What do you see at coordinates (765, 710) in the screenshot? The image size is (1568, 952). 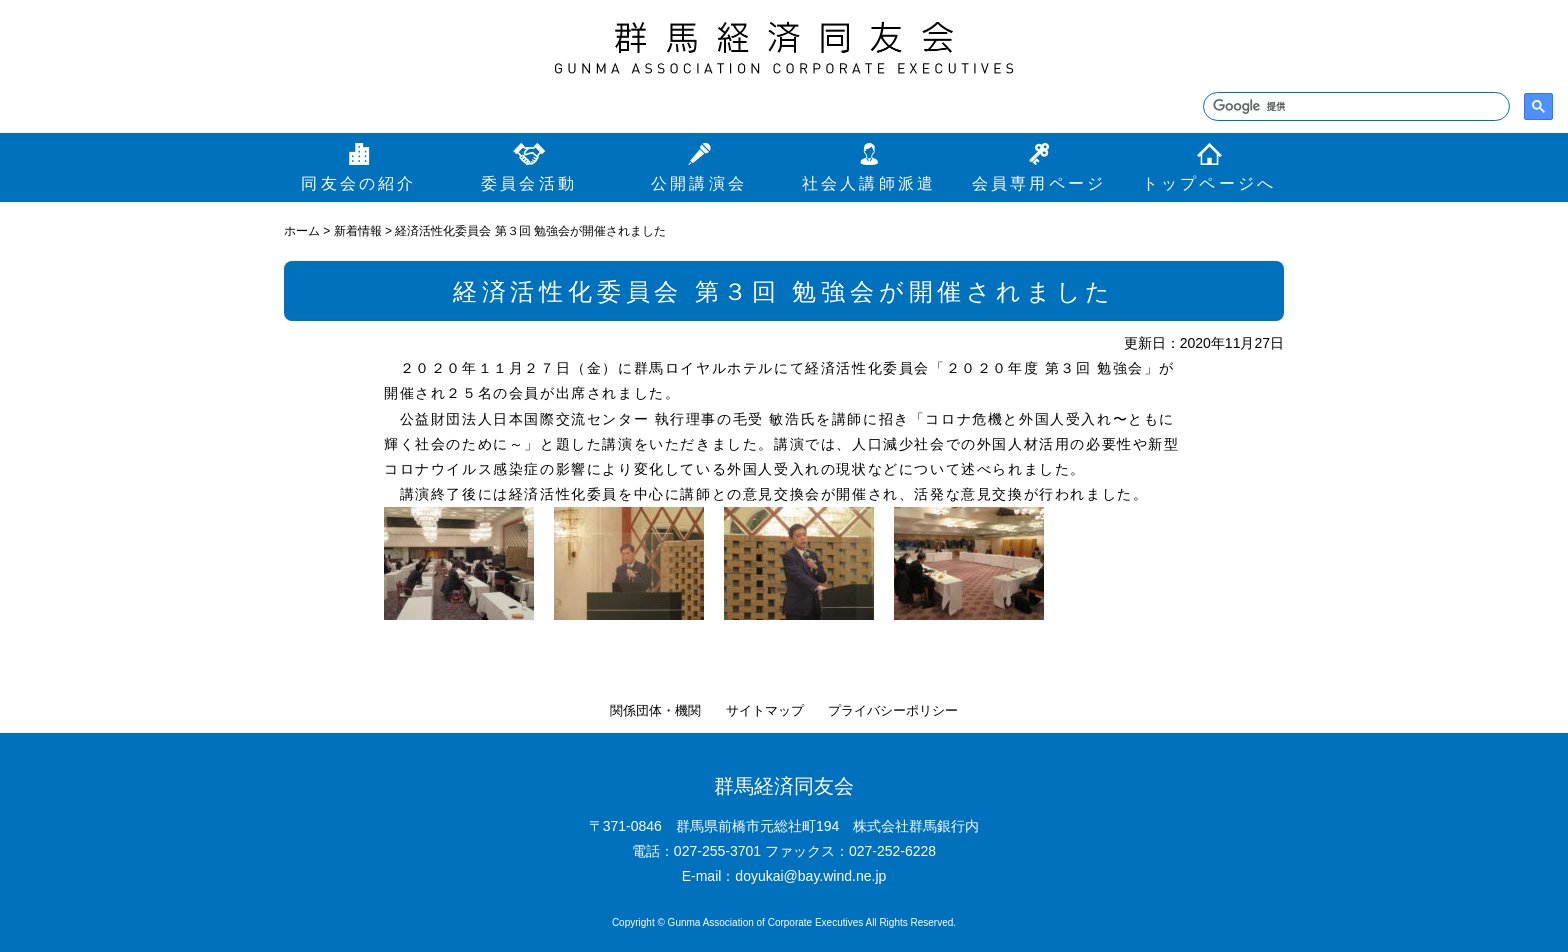 I see `サイトマップ` at bounding box center [765, 710].